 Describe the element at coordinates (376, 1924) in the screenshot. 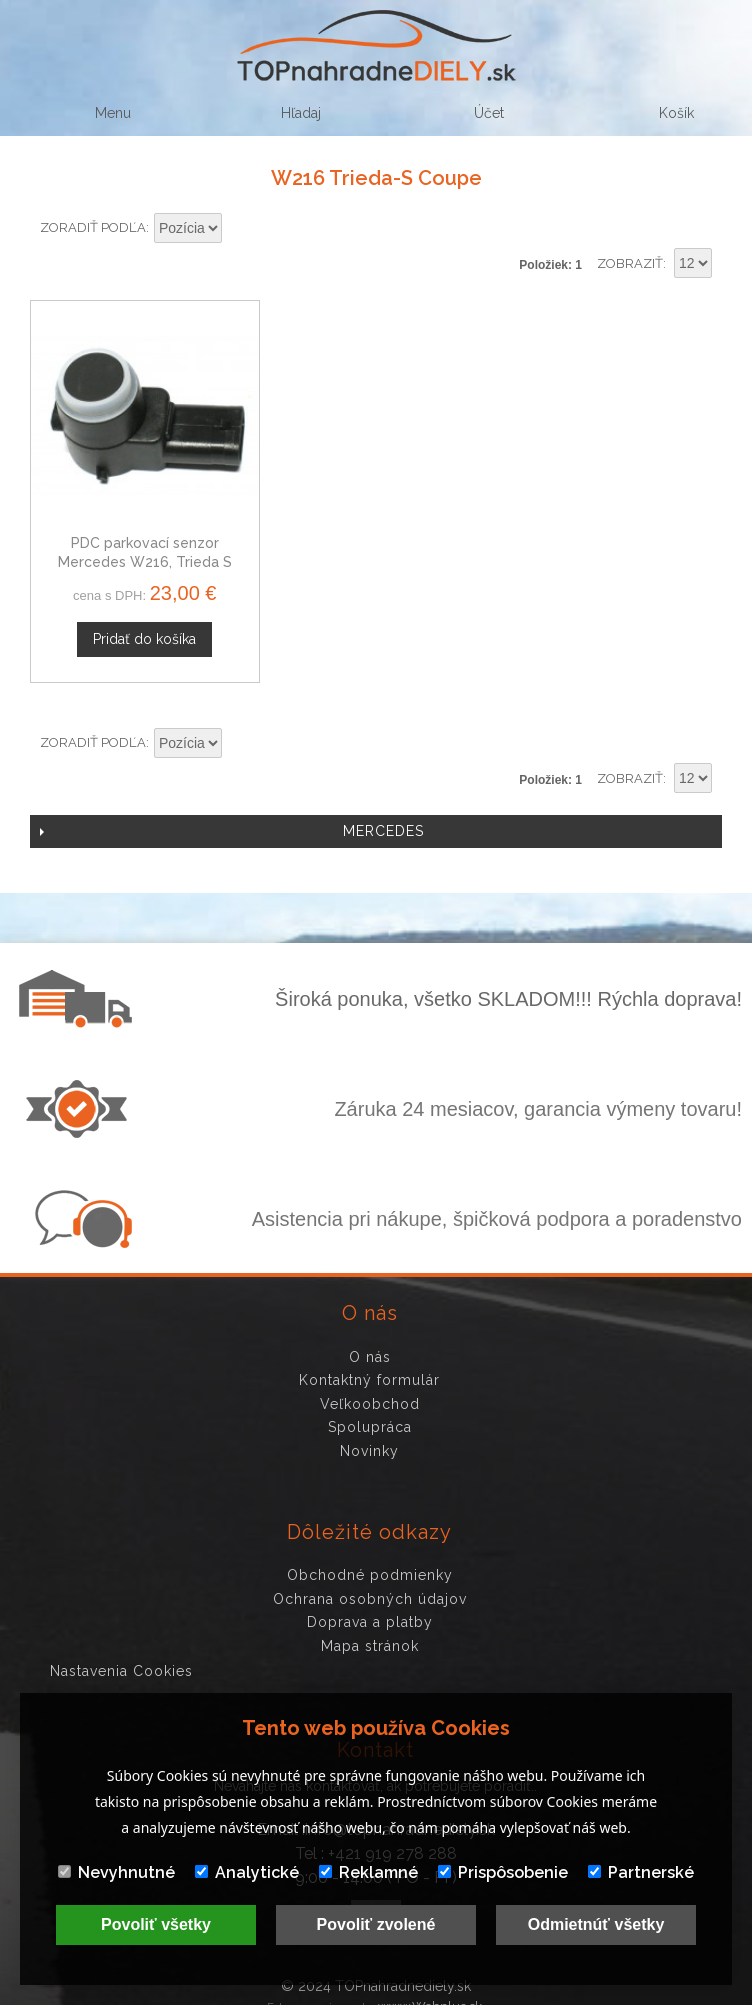

I see `Povoliť zvolené` at that location.